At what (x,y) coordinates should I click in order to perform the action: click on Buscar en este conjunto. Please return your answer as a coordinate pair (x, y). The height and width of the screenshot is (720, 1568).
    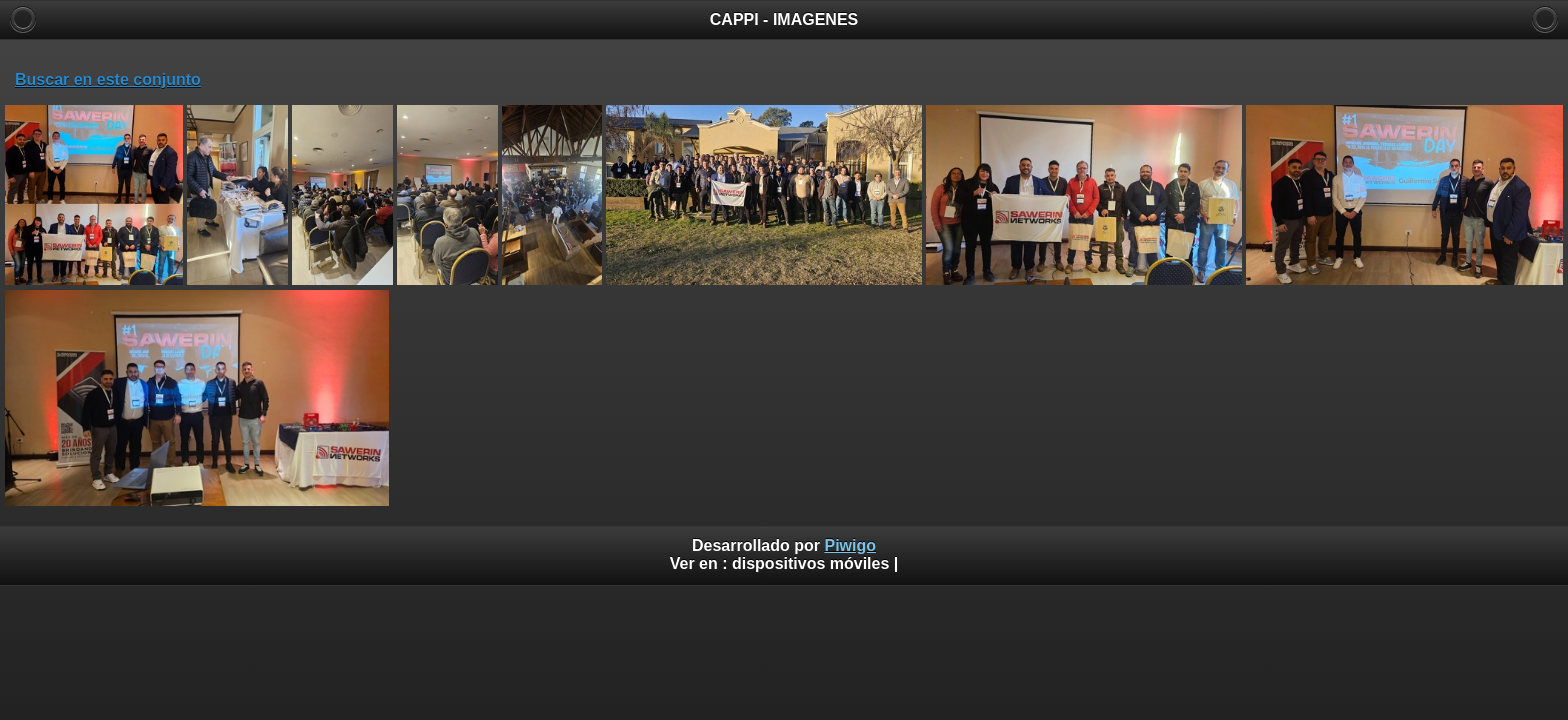
    Looking at the image, I should click on (108, 79).